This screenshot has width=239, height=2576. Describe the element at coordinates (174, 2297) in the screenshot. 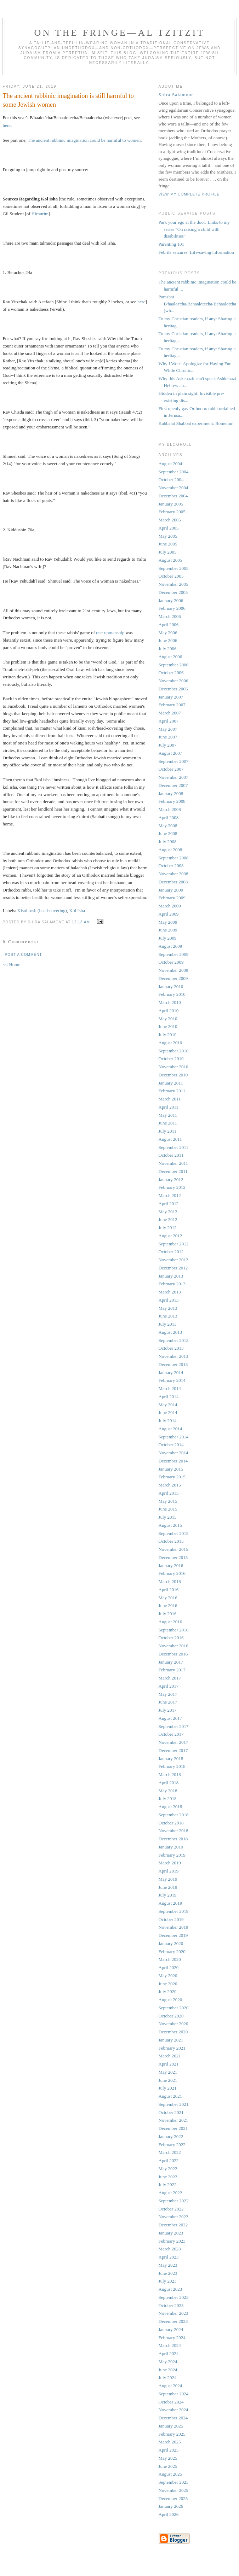

I see `September 2023` at that location.